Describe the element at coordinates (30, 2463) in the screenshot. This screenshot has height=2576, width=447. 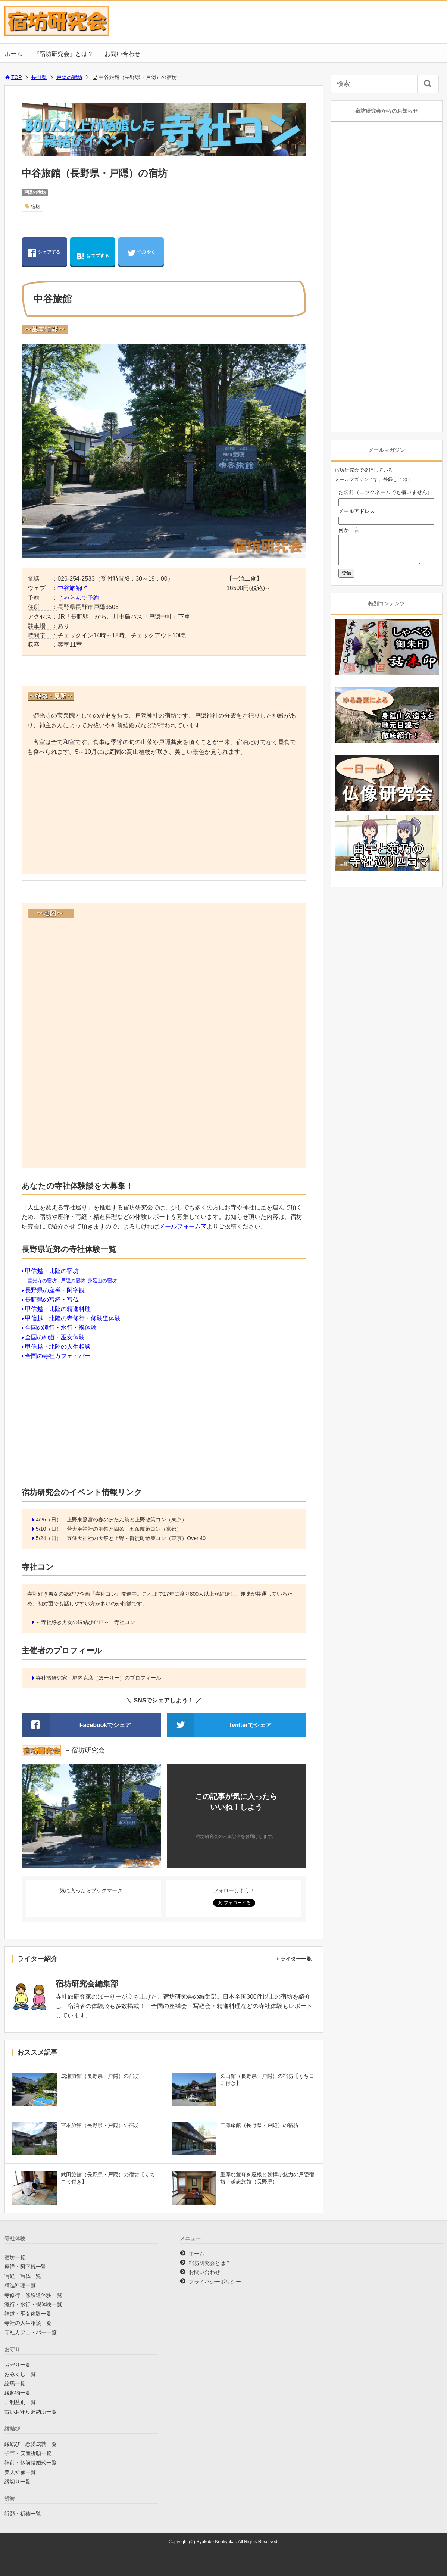
I see `神前・仏前結婚式一覧` at that location.